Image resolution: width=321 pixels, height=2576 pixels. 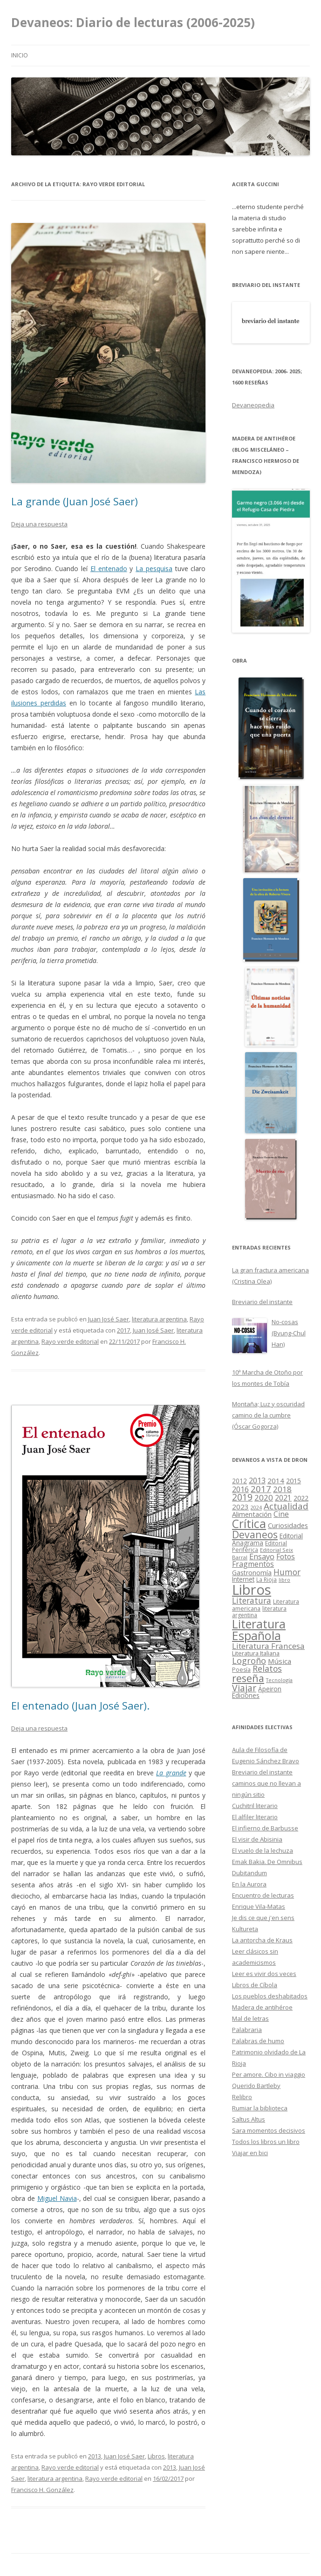 What do you see at coordinates (262, 1772) in the screenshot?
I see `Breviario del instante` at bounding box center [262, 1772].